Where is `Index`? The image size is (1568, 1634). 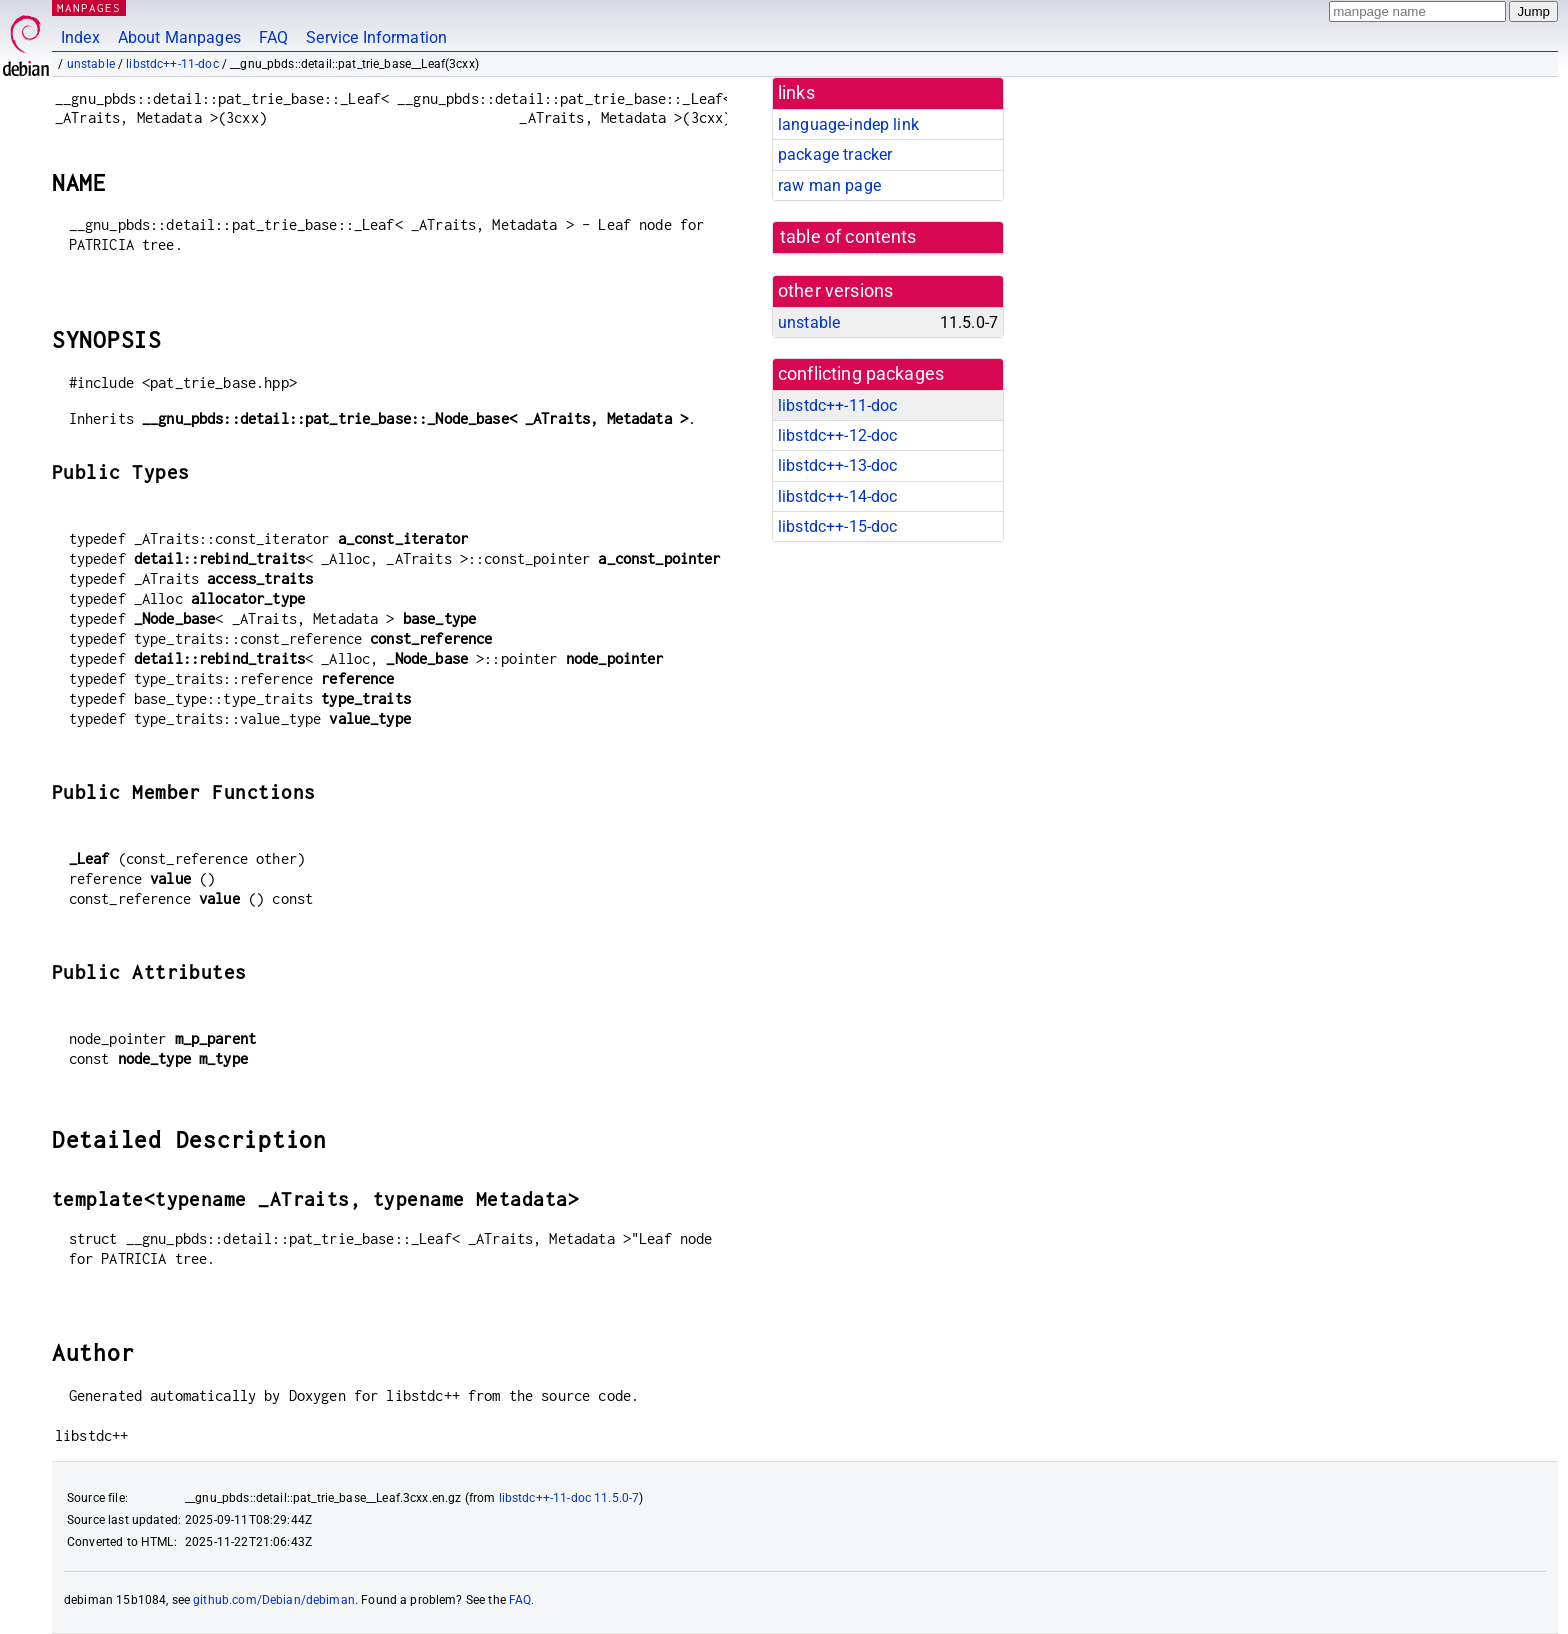
Index is located at coordinates (80, 37).